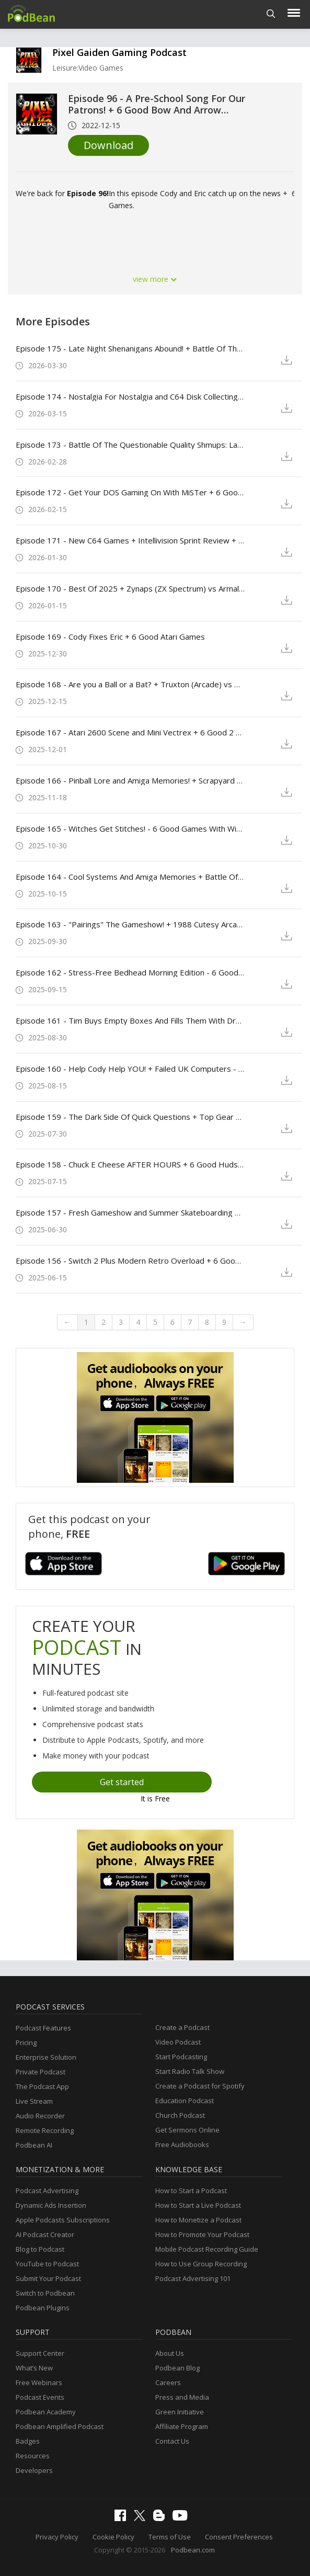 Image resolution: width=310 pixels, height=2576 pixels. Describe the element at coordinates (130, 1260) in the screenshot. I see `Episode 156 - Switch 2 Plus Modern Retro Overload + 6 Good Games On Mini Systems` at that location.